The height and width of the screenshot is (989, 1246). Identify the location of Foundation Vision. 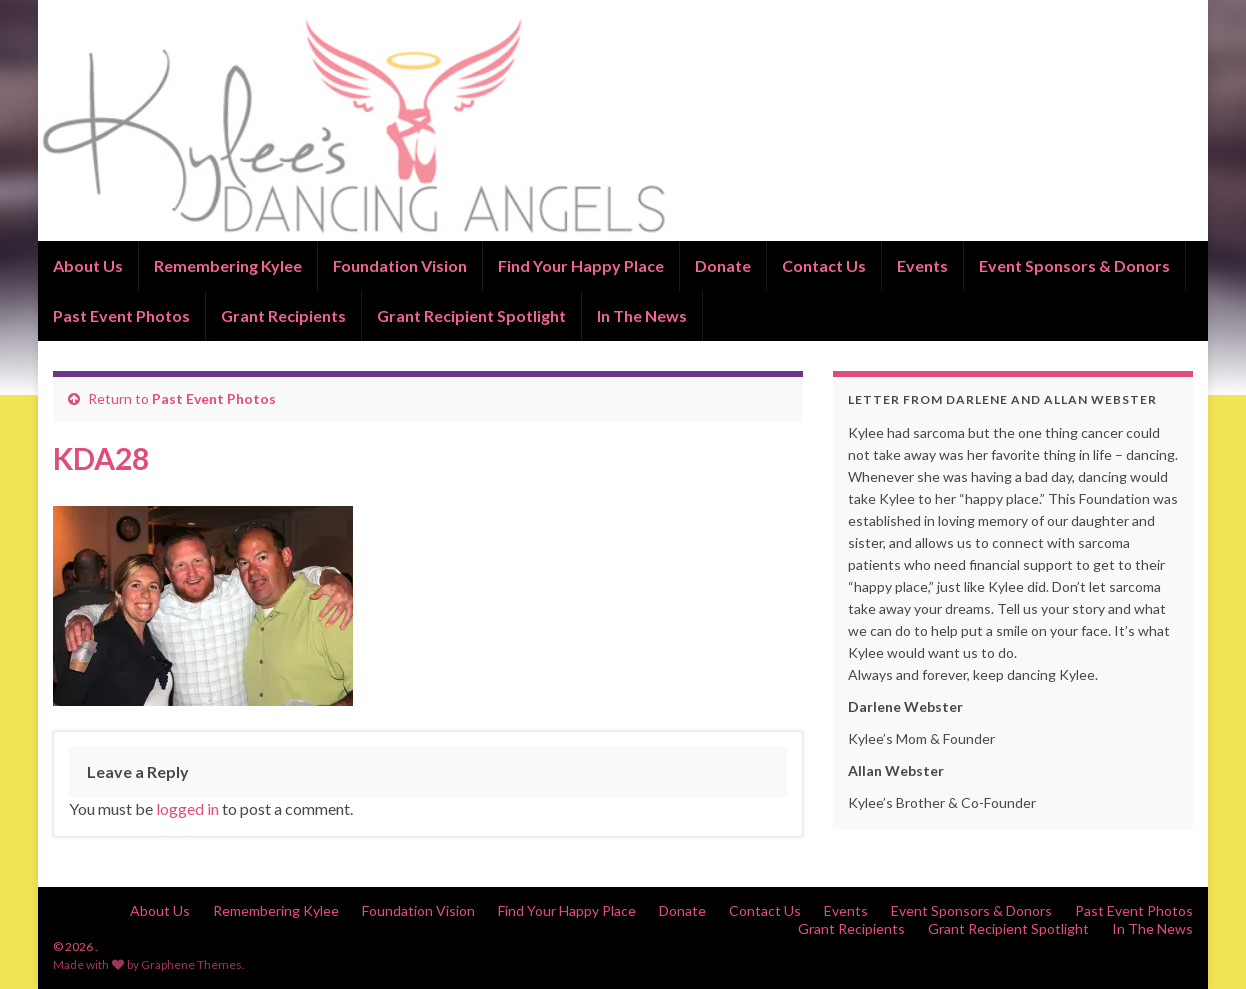
(400, 265).